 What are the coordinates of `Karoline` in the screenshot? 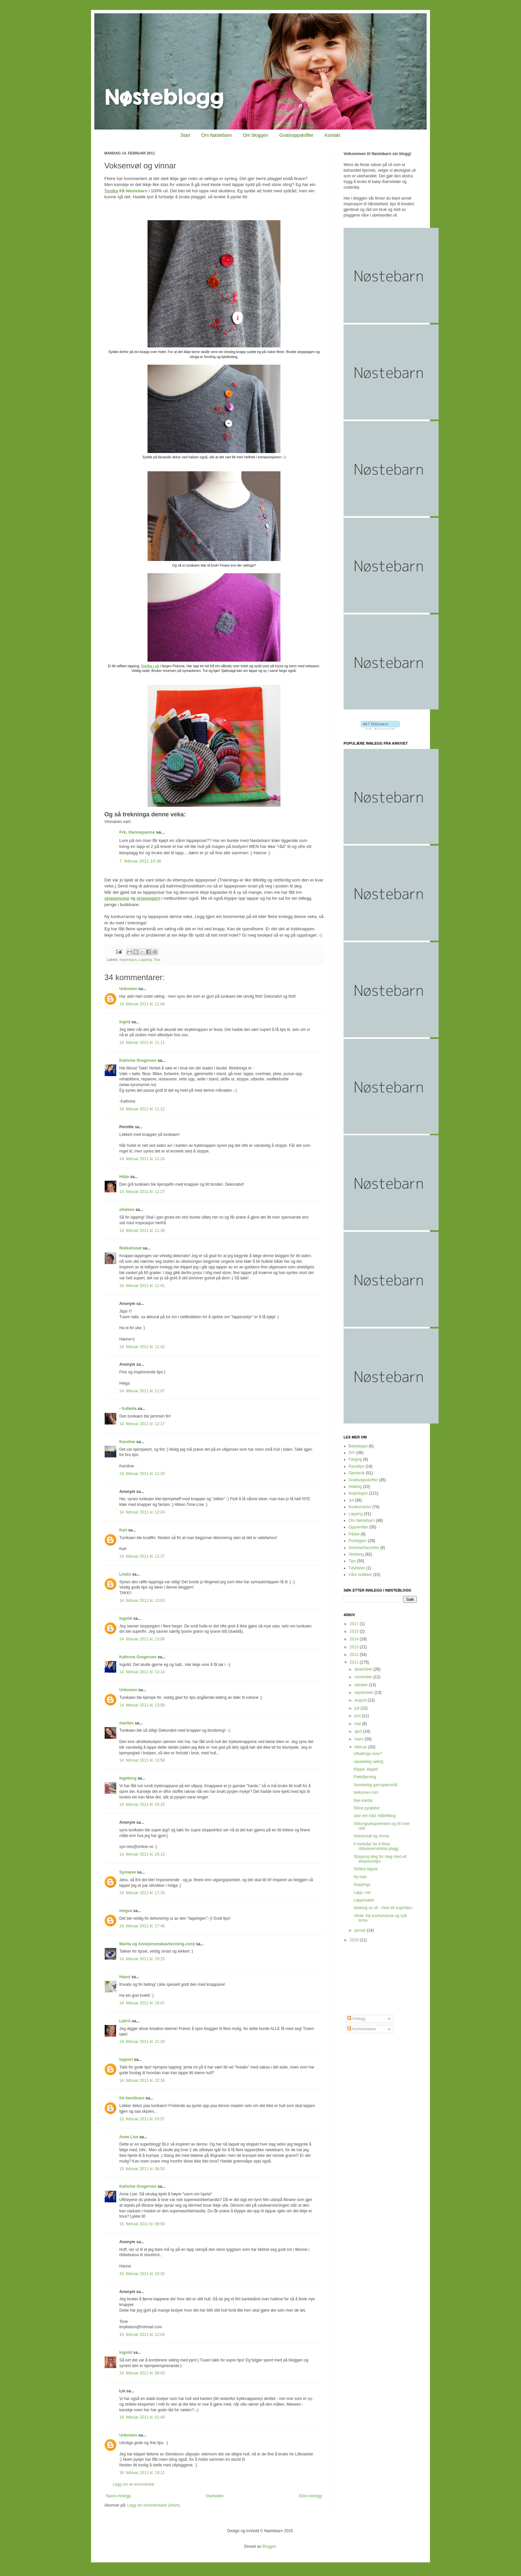 It's located at (127, 1441).